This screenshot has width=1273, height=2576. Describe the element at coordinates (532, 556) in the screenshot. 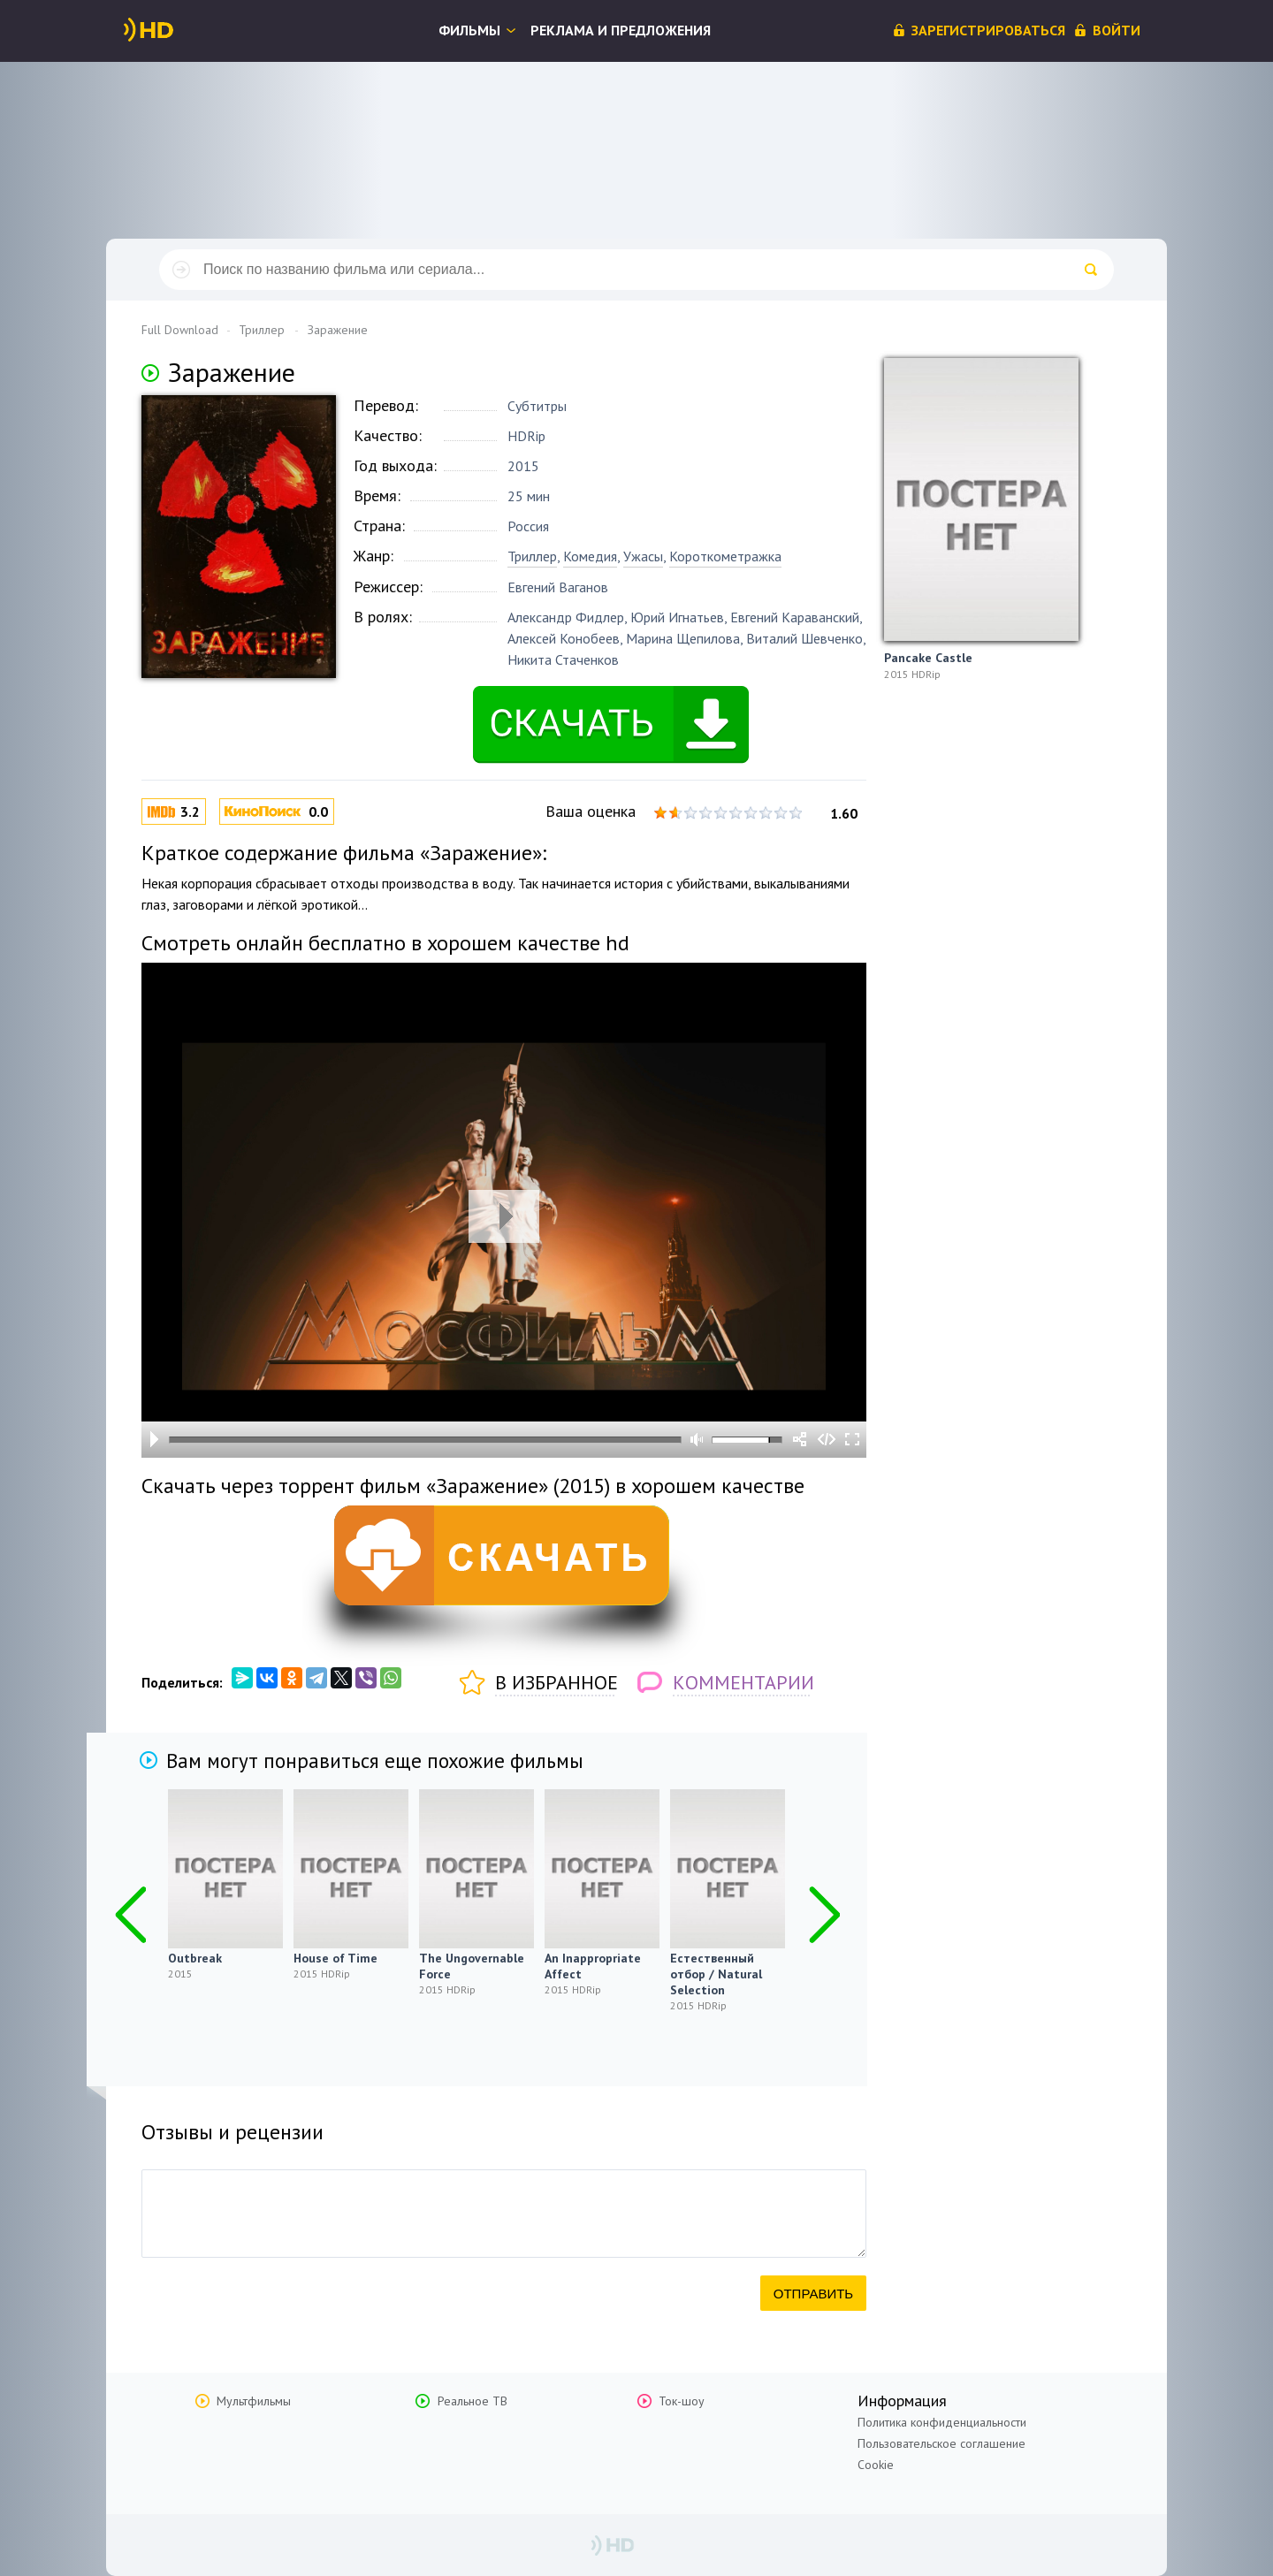

I see `Триллер` at that location.